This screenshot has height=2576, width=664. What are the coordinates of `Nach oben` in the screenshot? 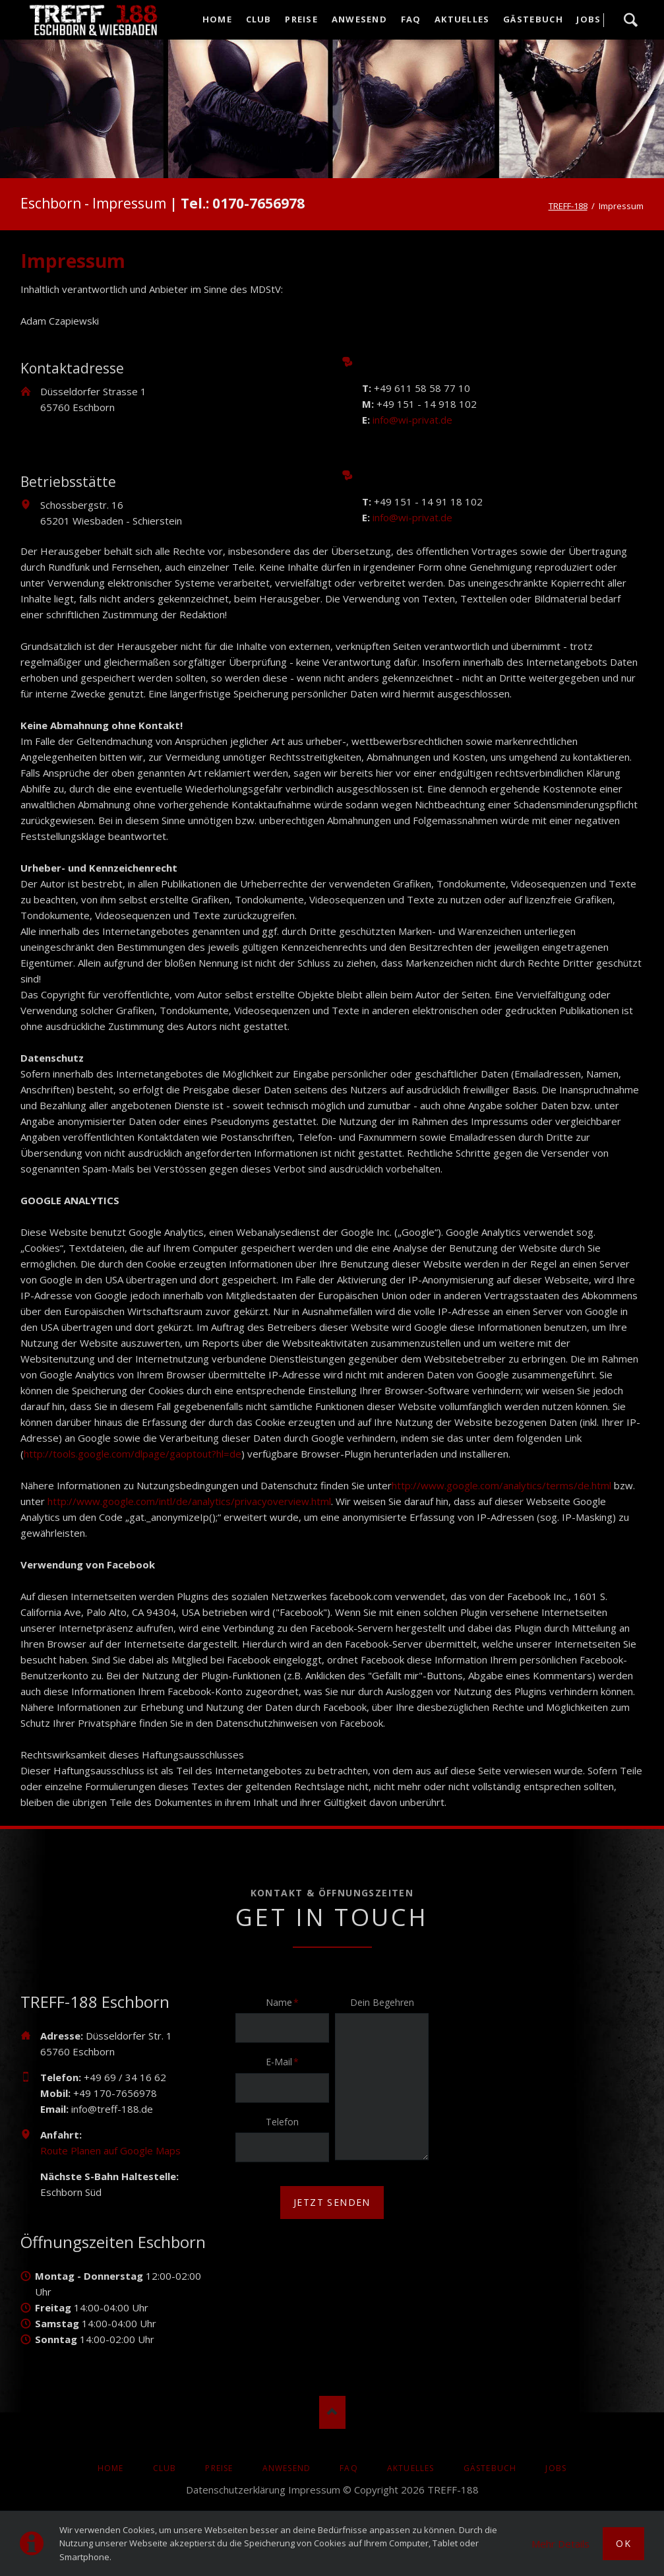 It's located at (332, 2412).